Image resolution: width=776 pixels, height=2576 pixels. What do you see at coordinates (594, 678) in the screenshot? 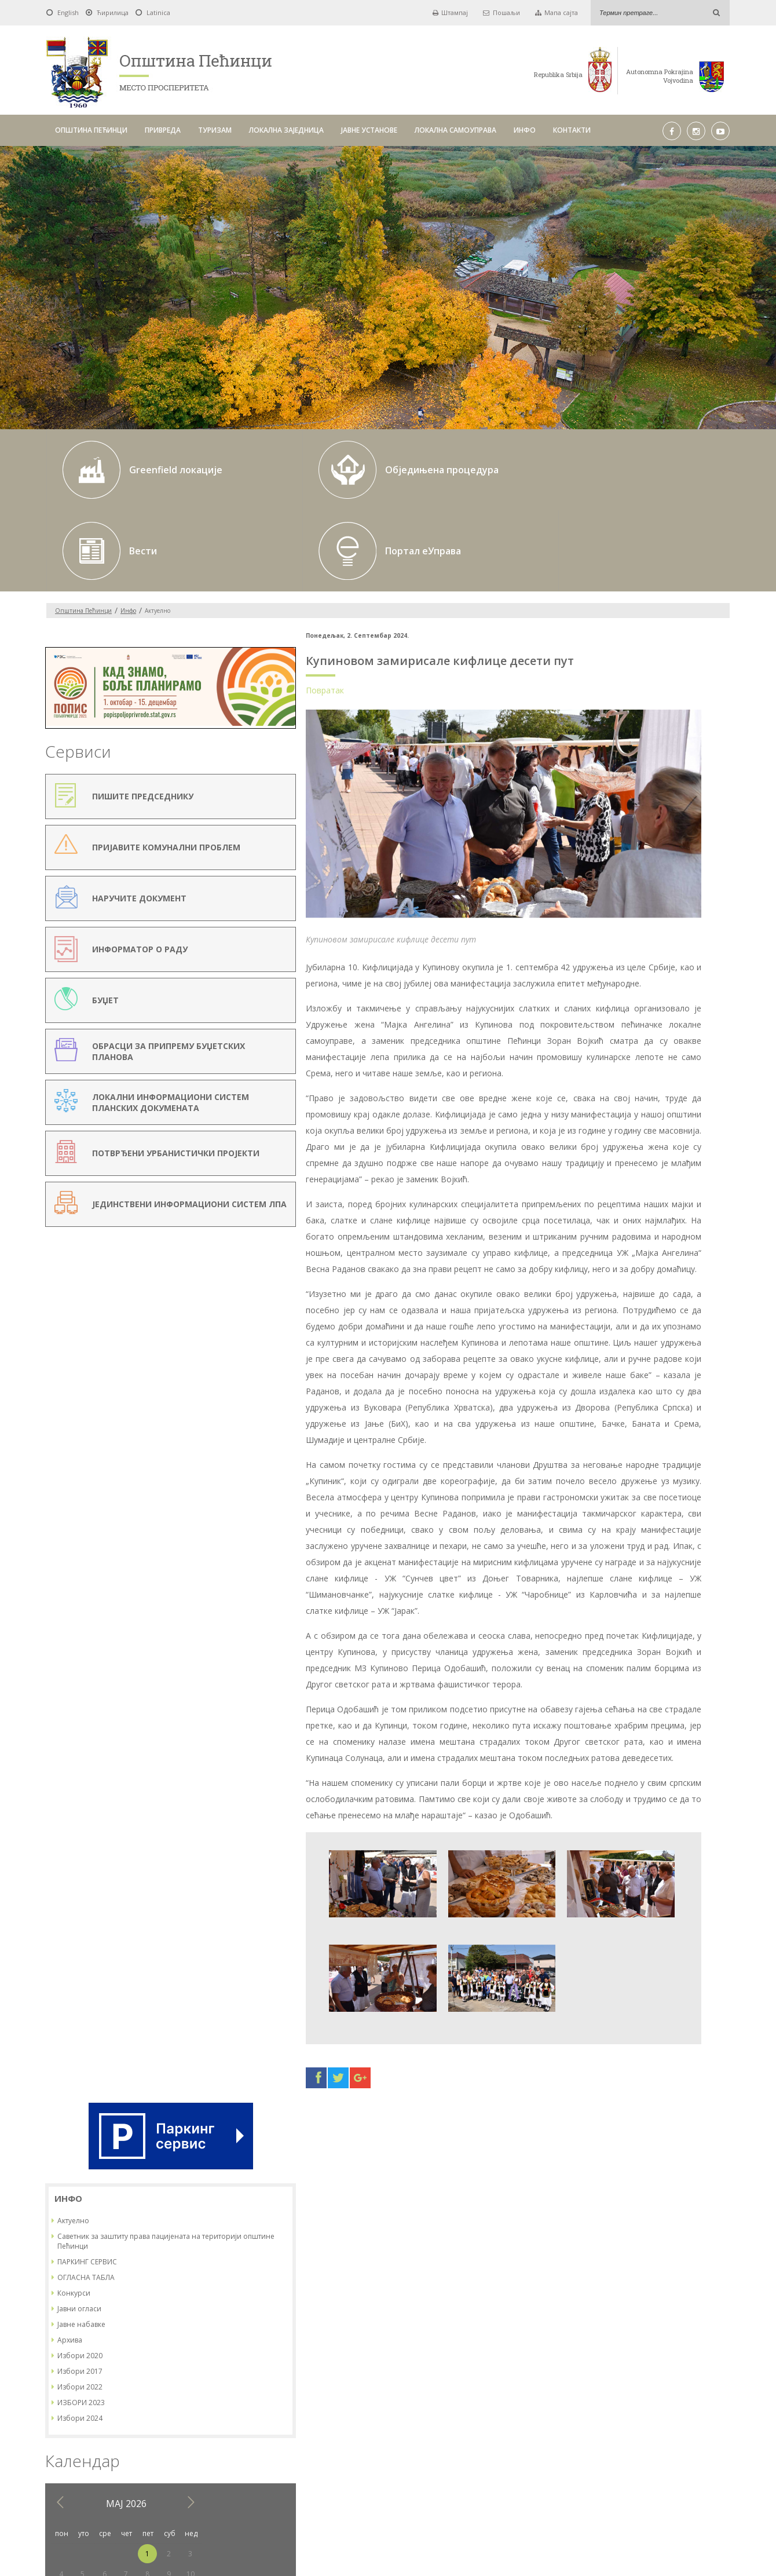
I see `Актуелно` at bounding box center [594, 678].